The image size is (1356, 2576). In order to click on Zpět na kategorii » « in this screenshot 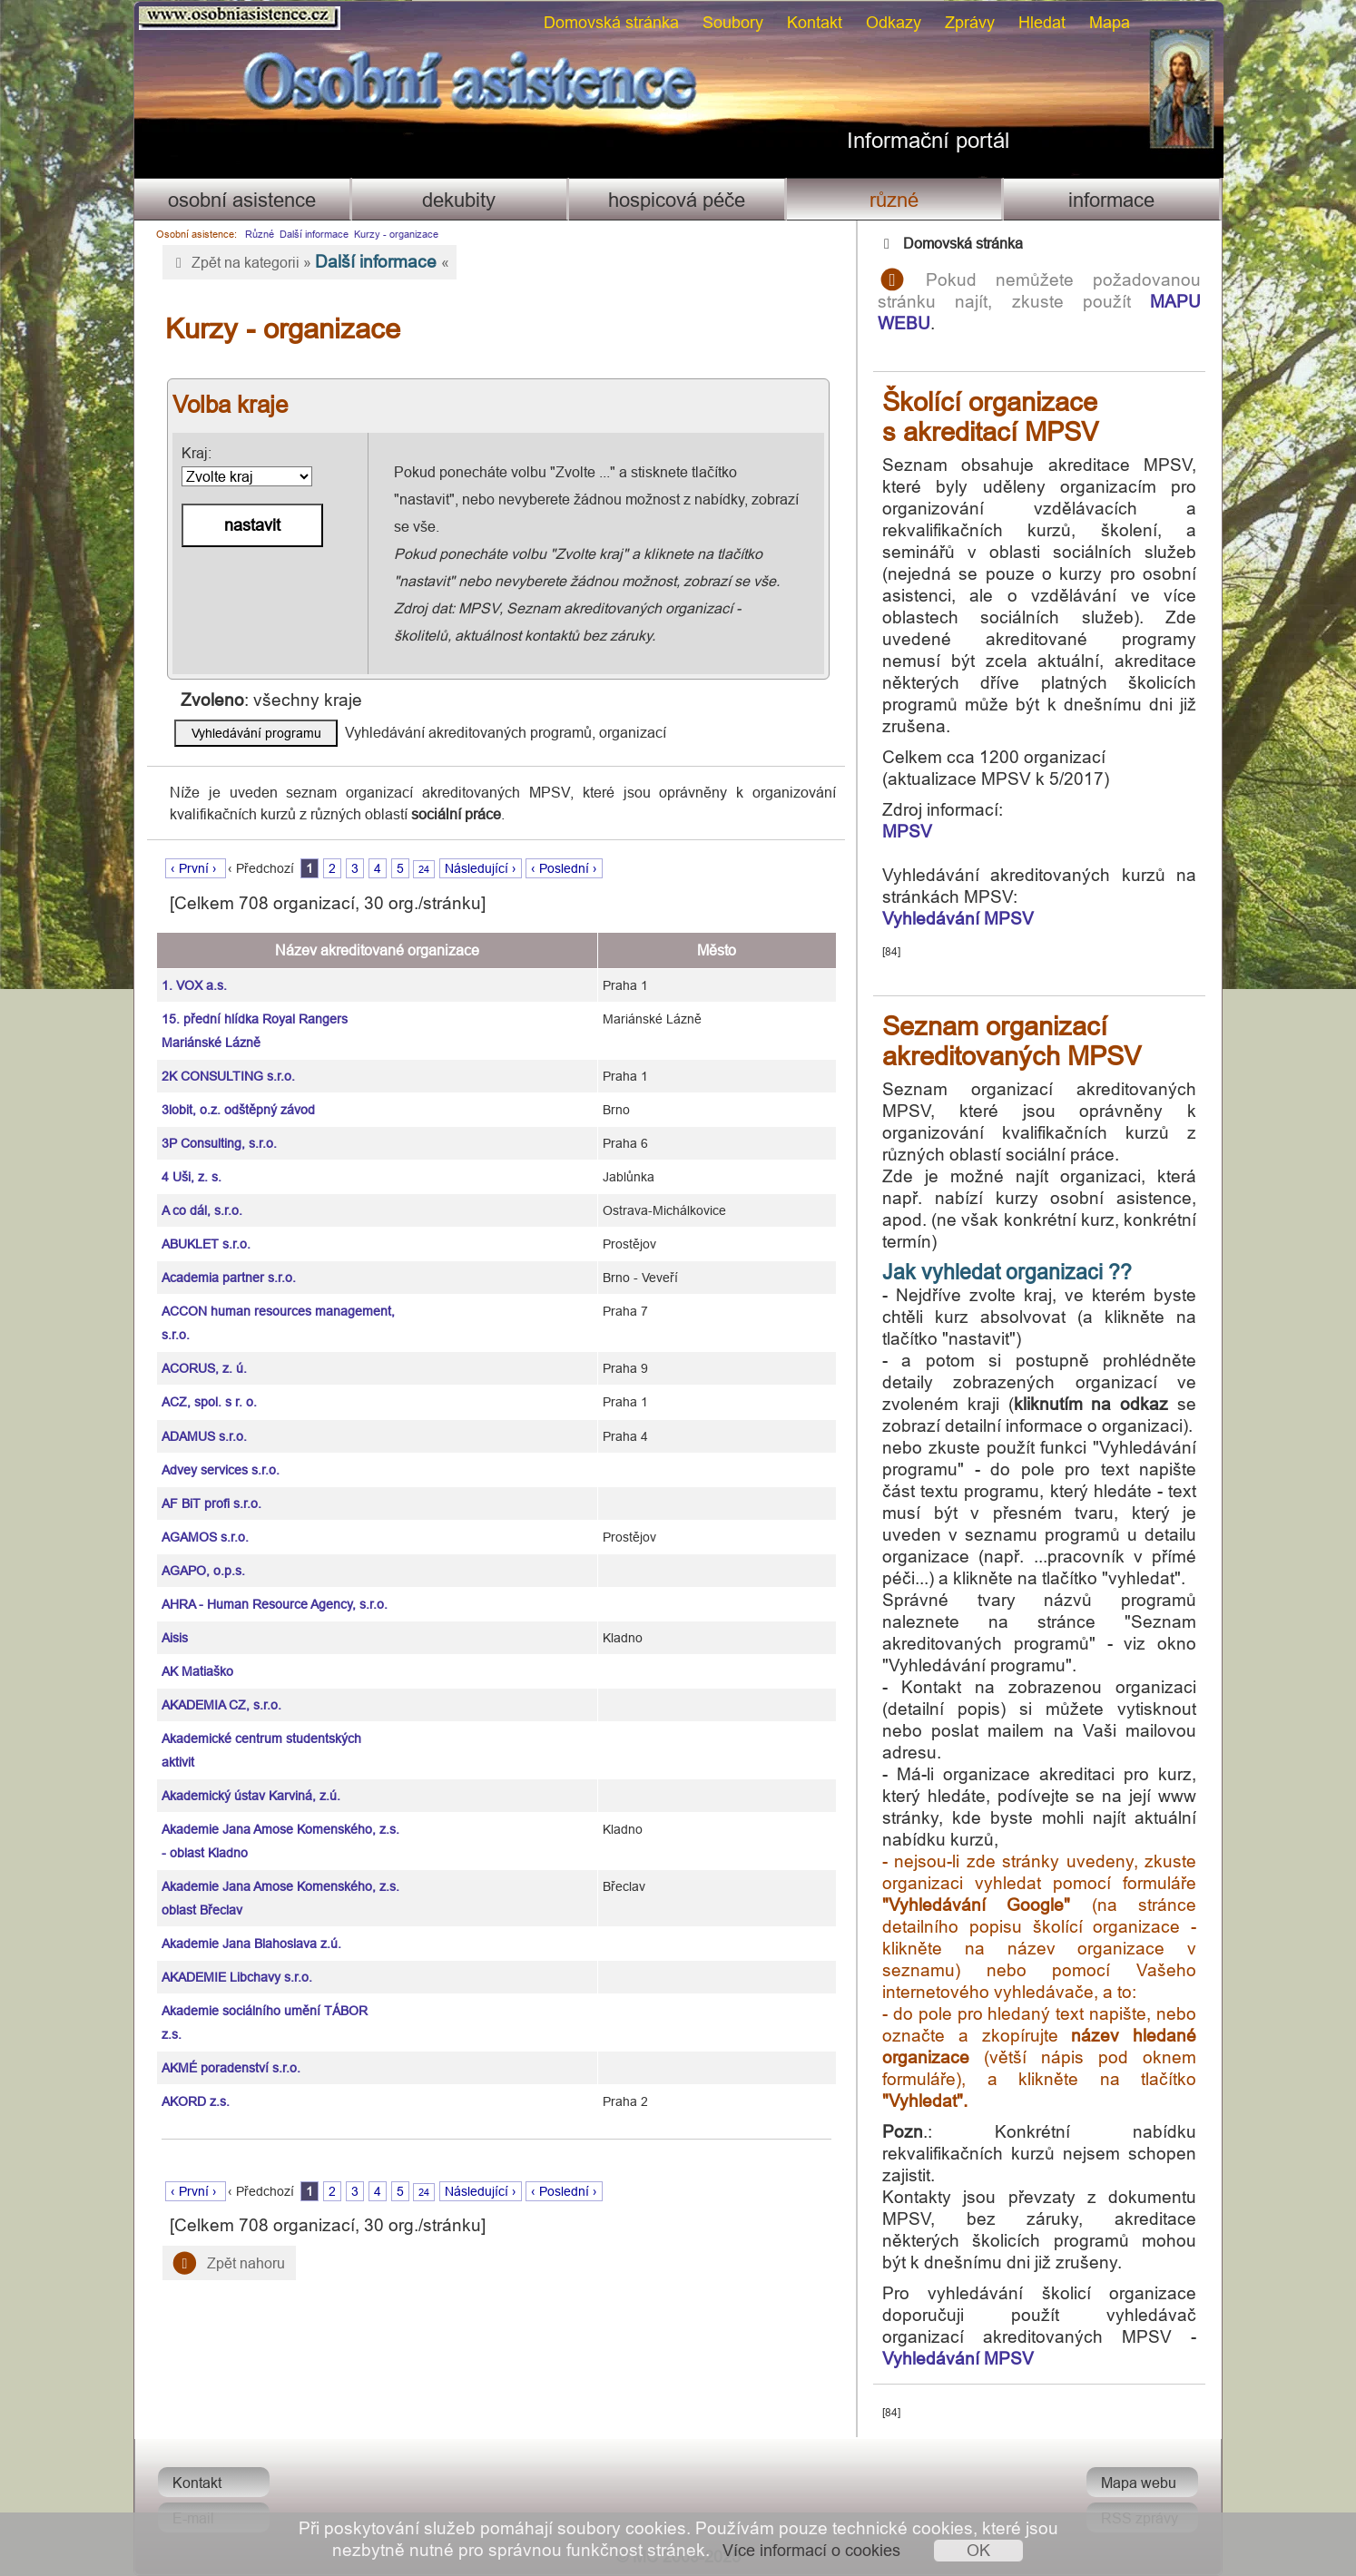, I will do `click(309, 261)`.